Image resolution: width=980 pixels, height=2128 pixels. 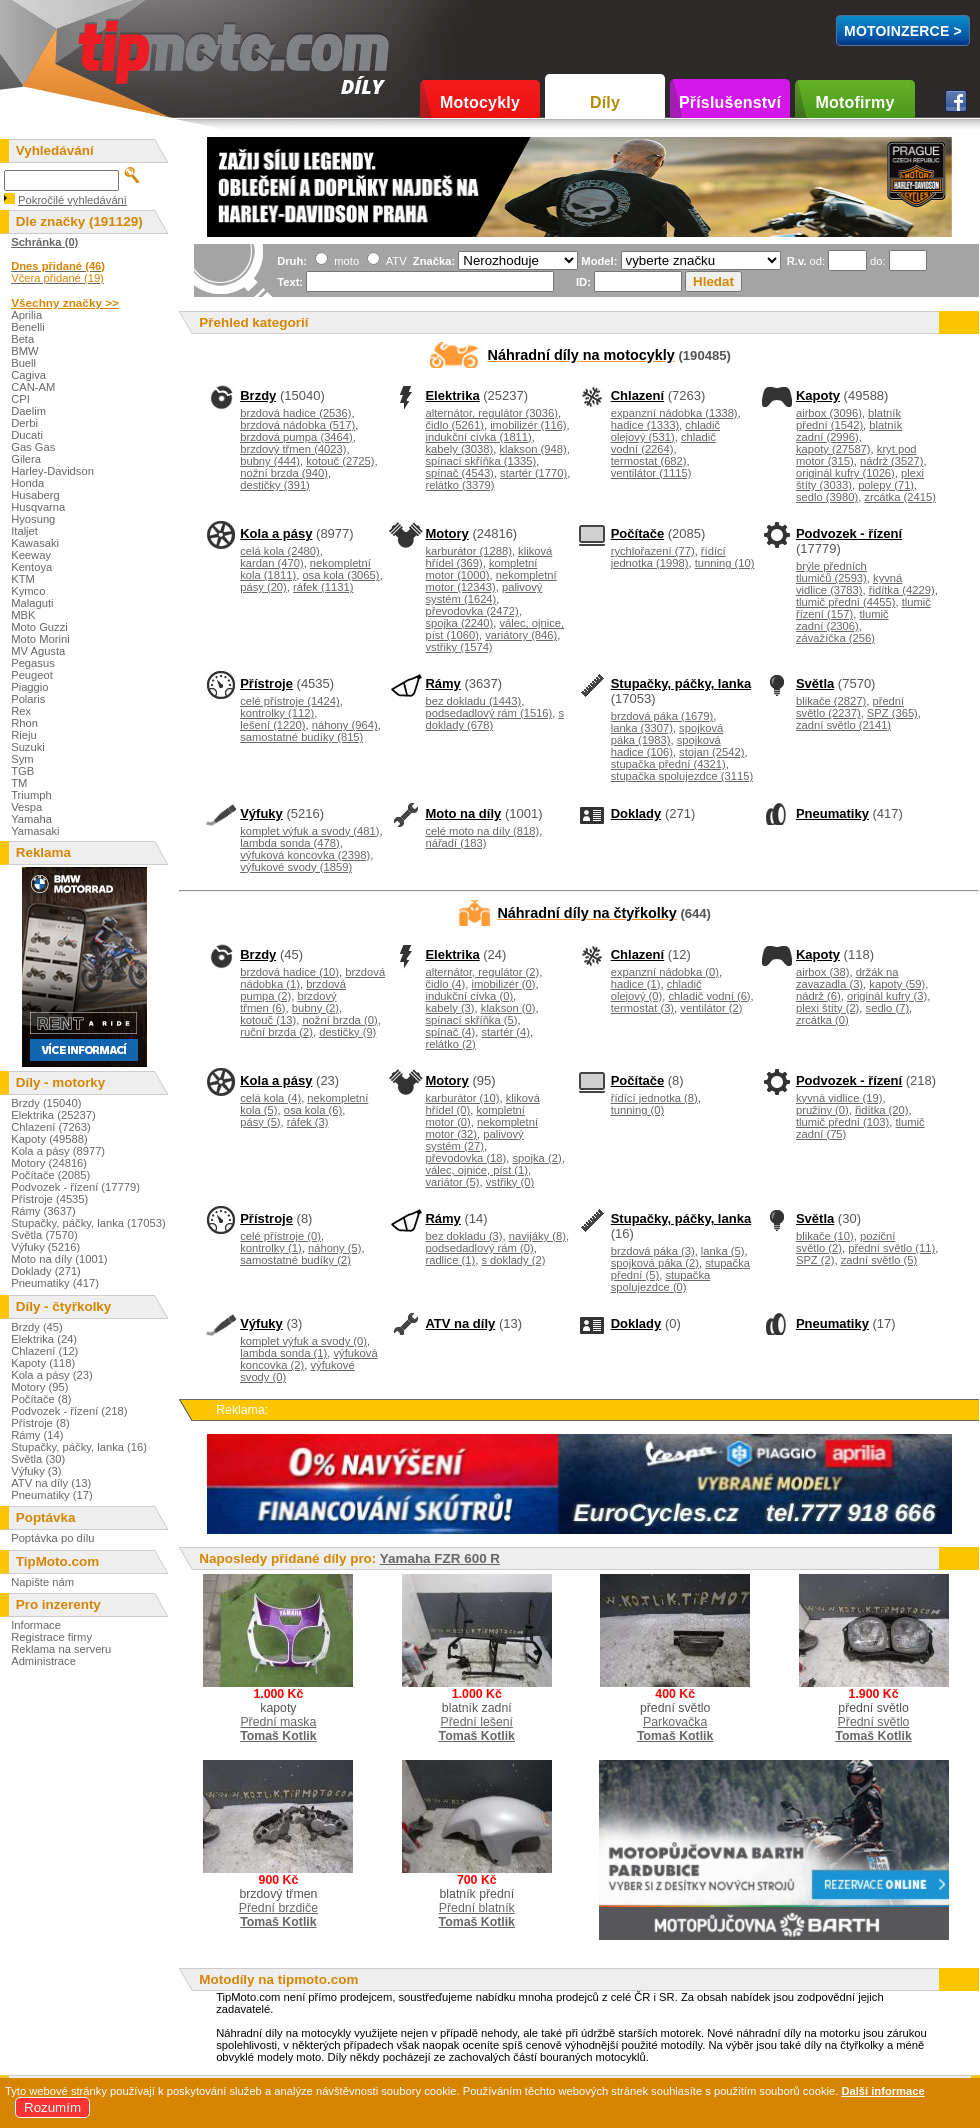 I want to click on plexi štíty (2), so click(x=827, y=1008).